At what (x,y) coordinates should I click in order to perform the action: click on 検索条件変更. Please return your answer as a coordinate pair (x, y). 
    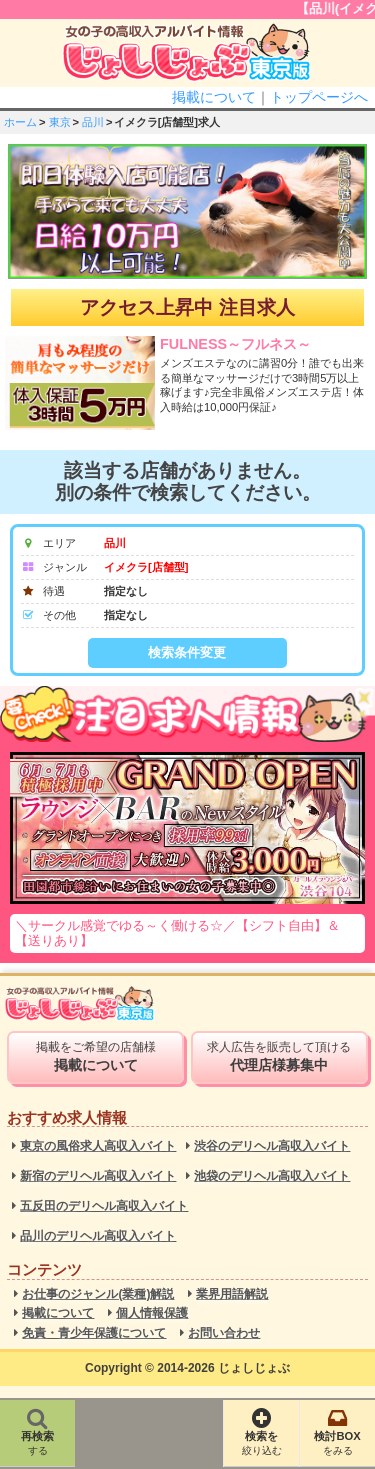
    Looking at the image, I should click on (187, 652).